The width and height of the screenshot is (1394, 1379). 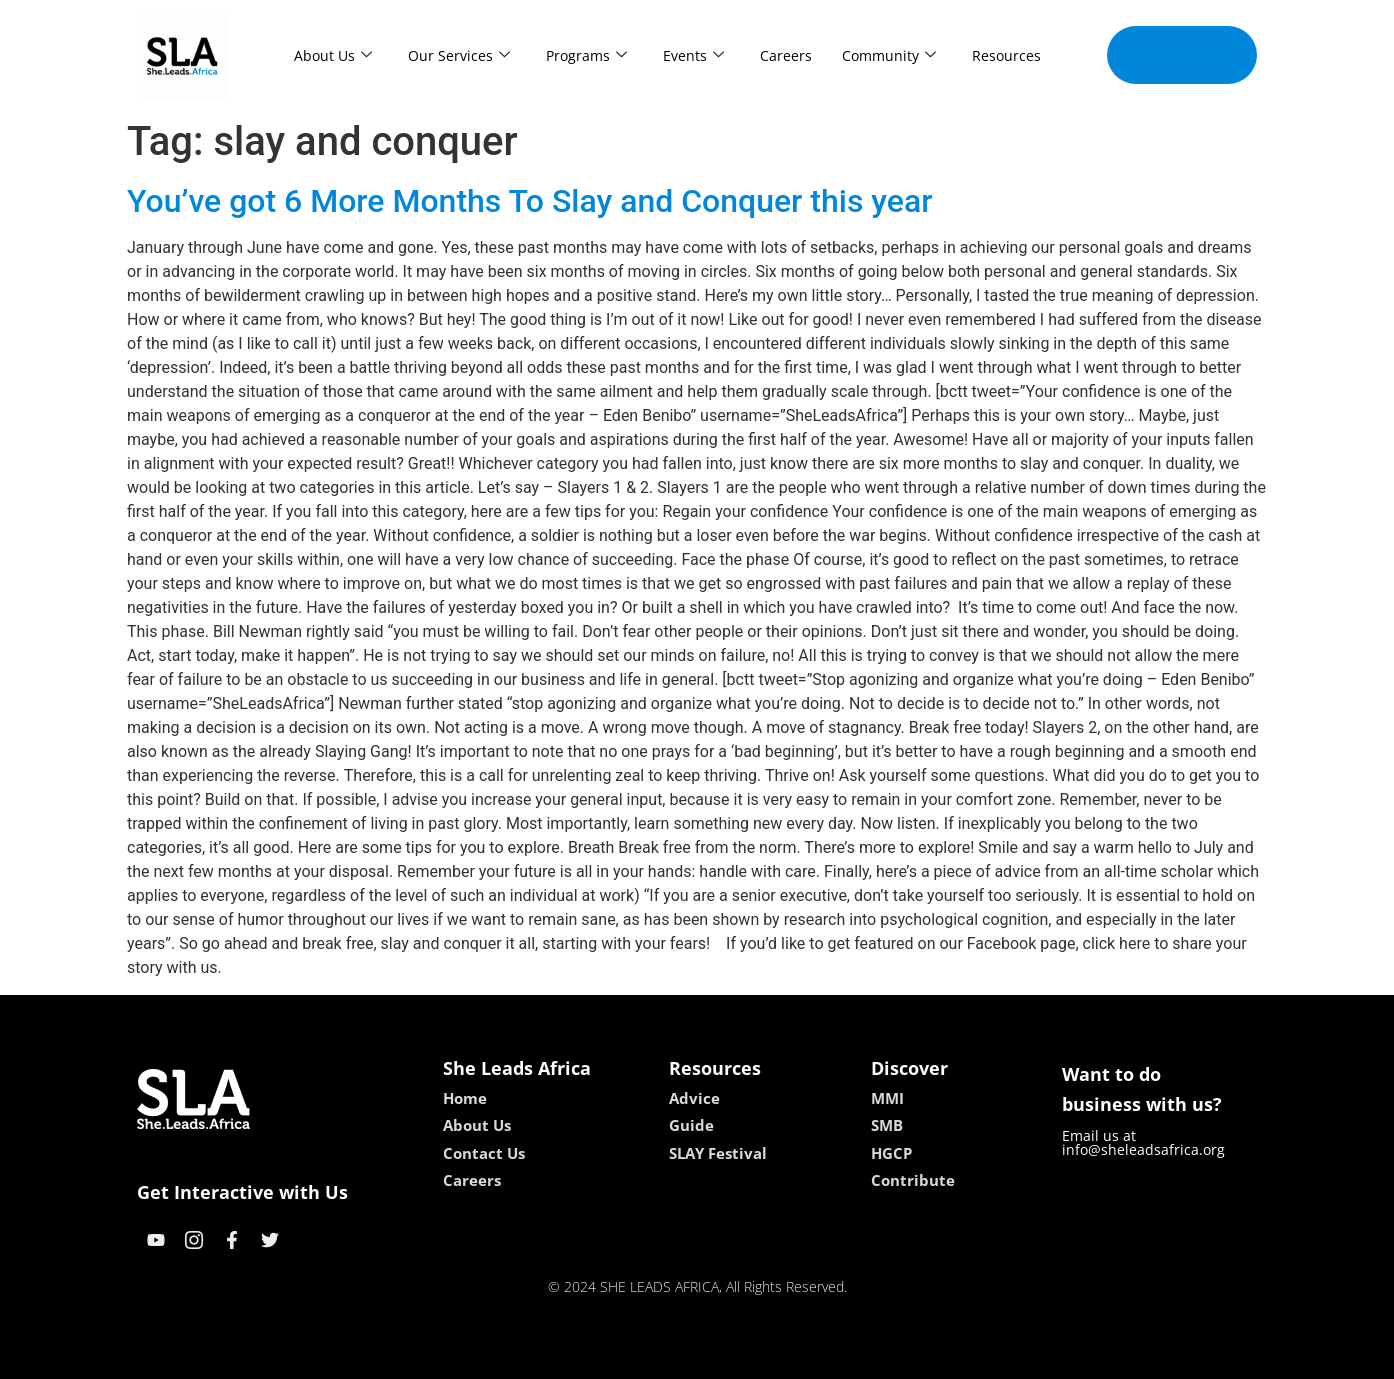 I want to click on Resources, so click(x=1006, y=55).